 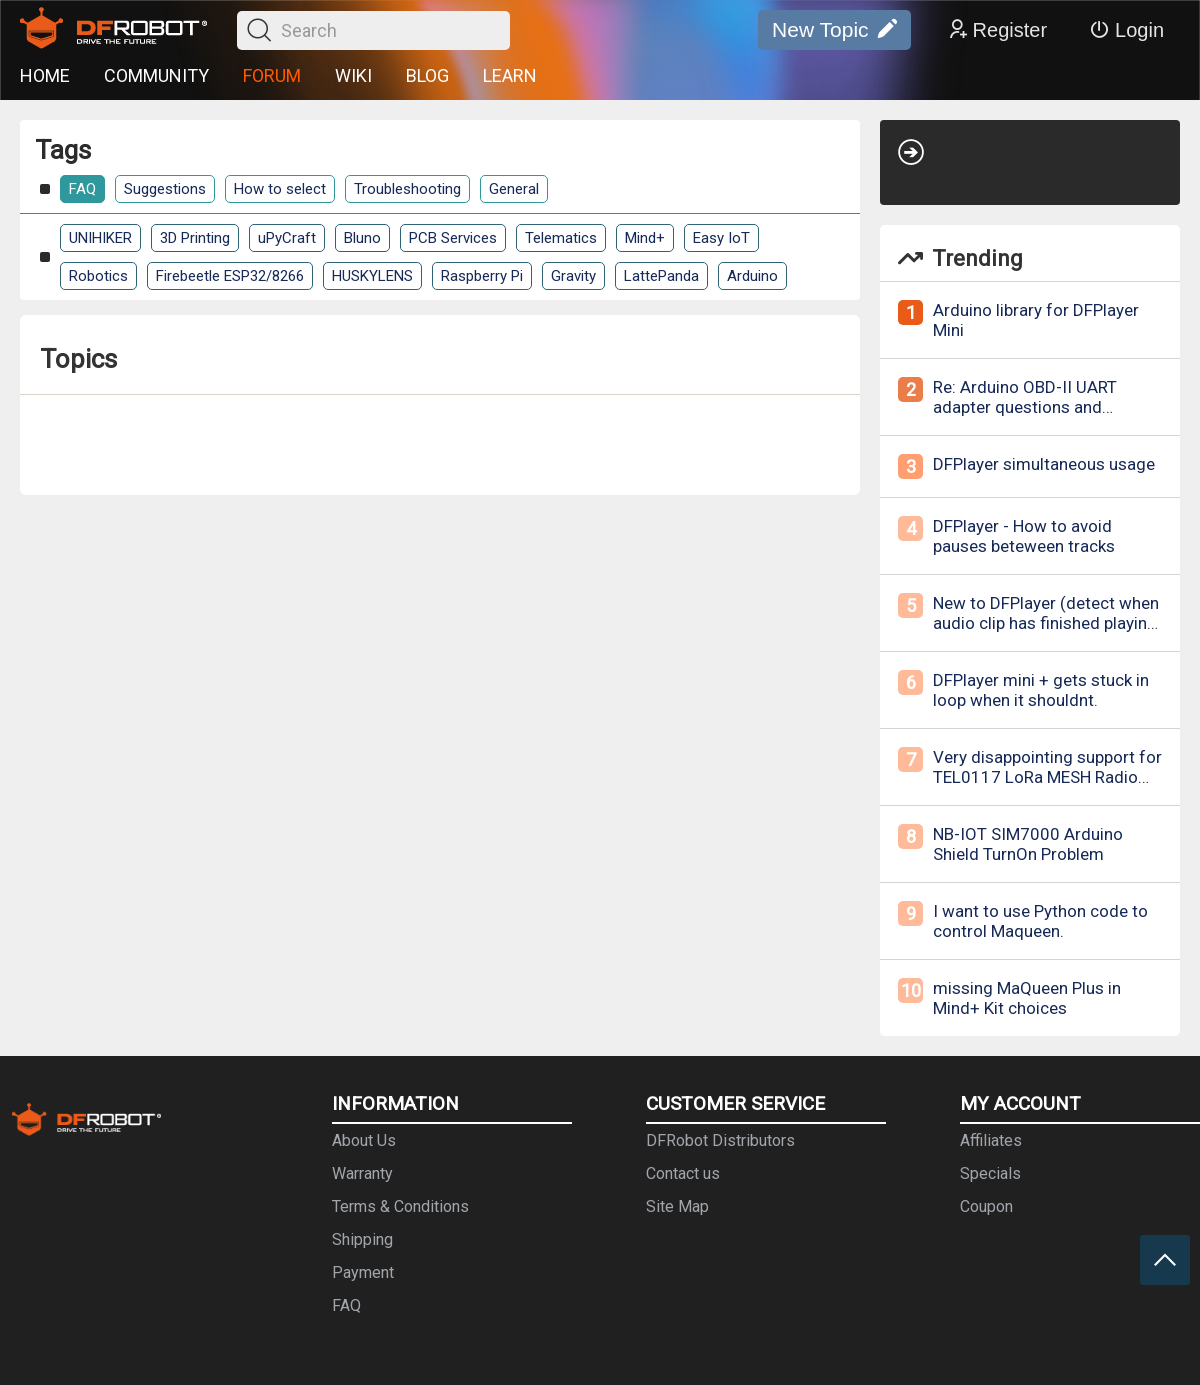 What do you see at coordinates (362, 1173) in the screenshot?
I see `Warranty` at bounding box center [362, 1173].